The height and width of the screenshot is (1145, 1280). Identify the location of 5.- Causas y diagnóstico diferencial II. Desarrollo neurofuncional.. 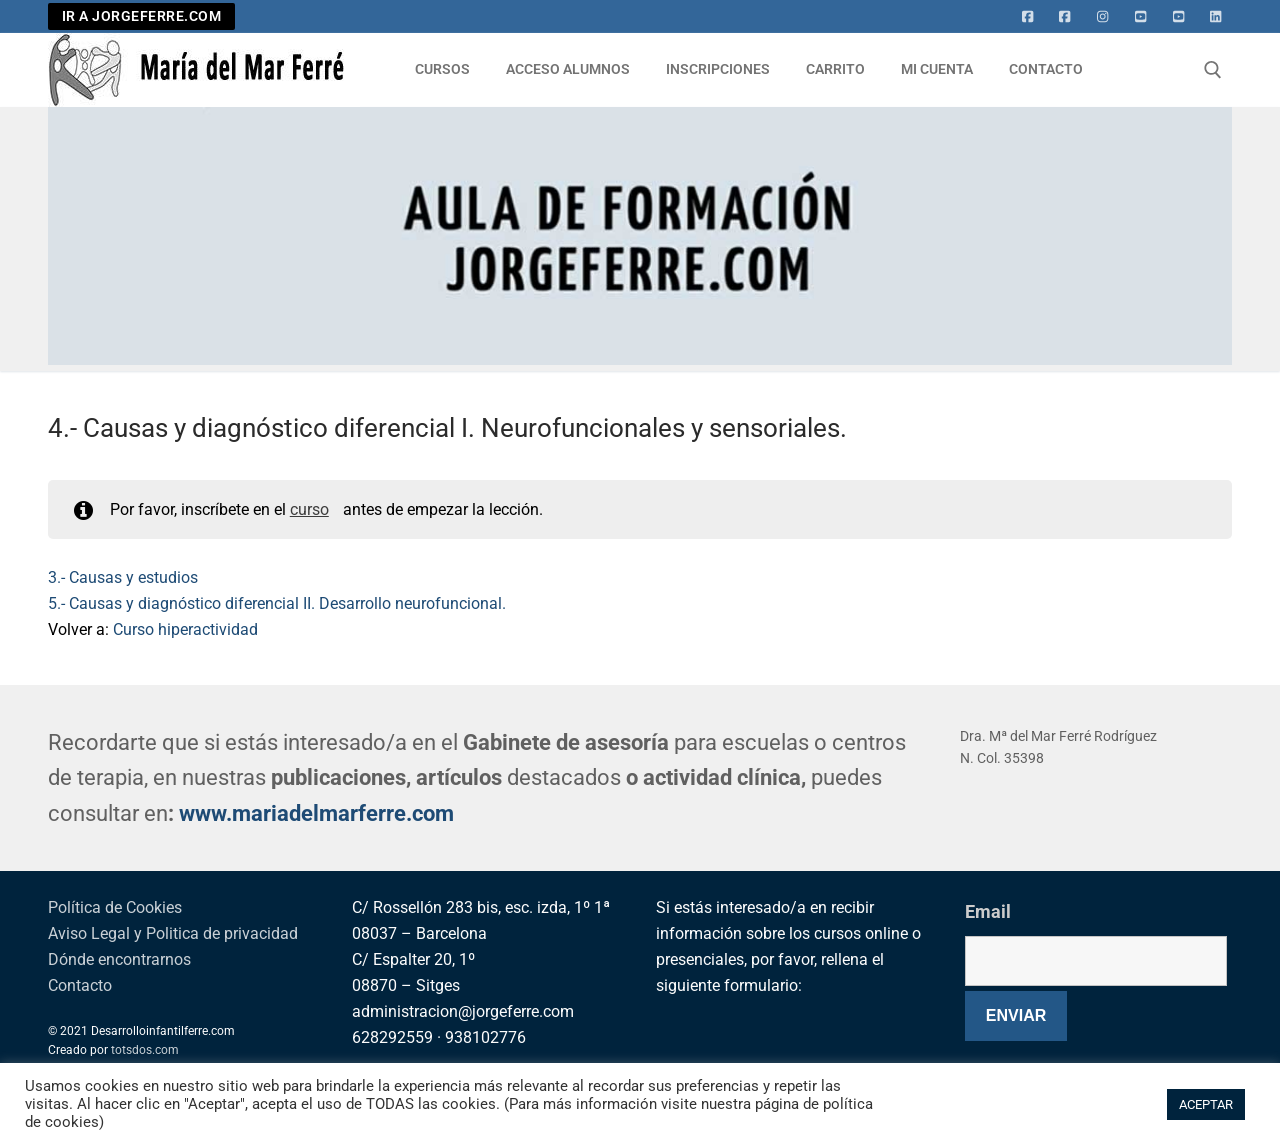
(277, 603).